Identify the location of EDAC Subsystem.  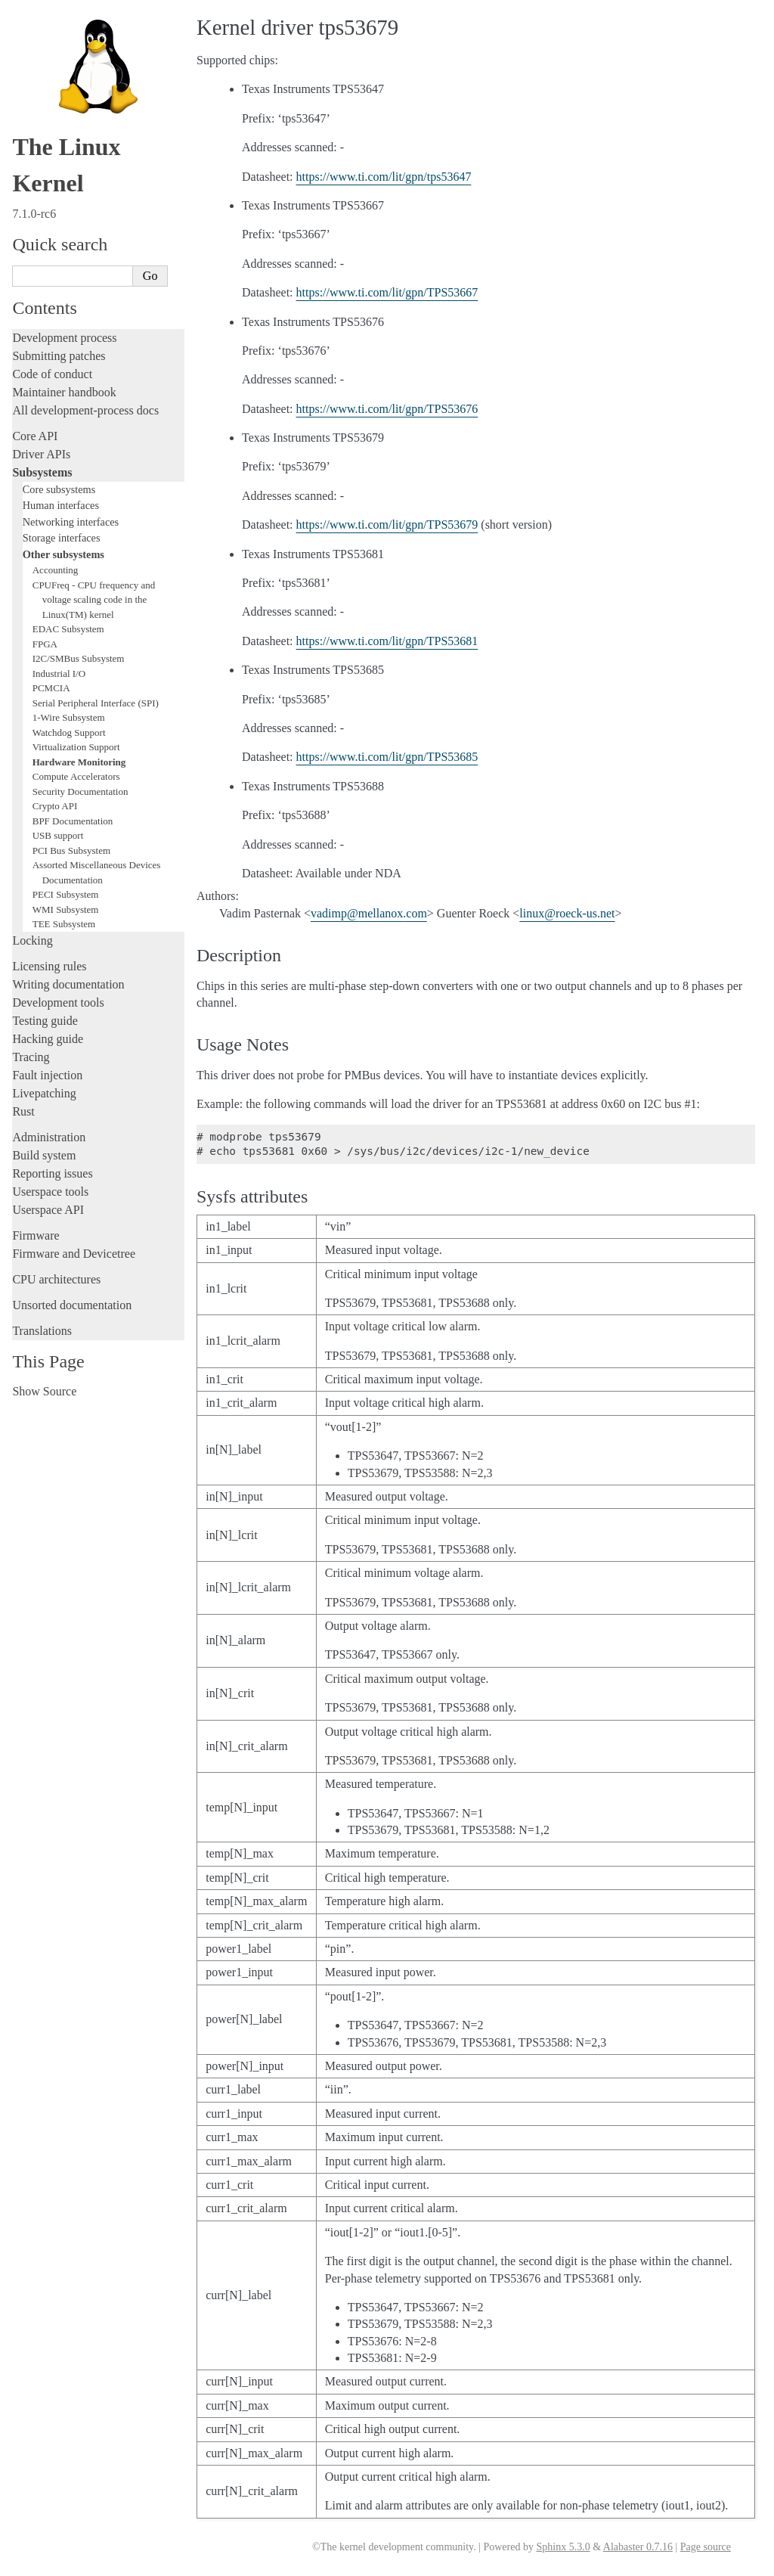
(68, 629).